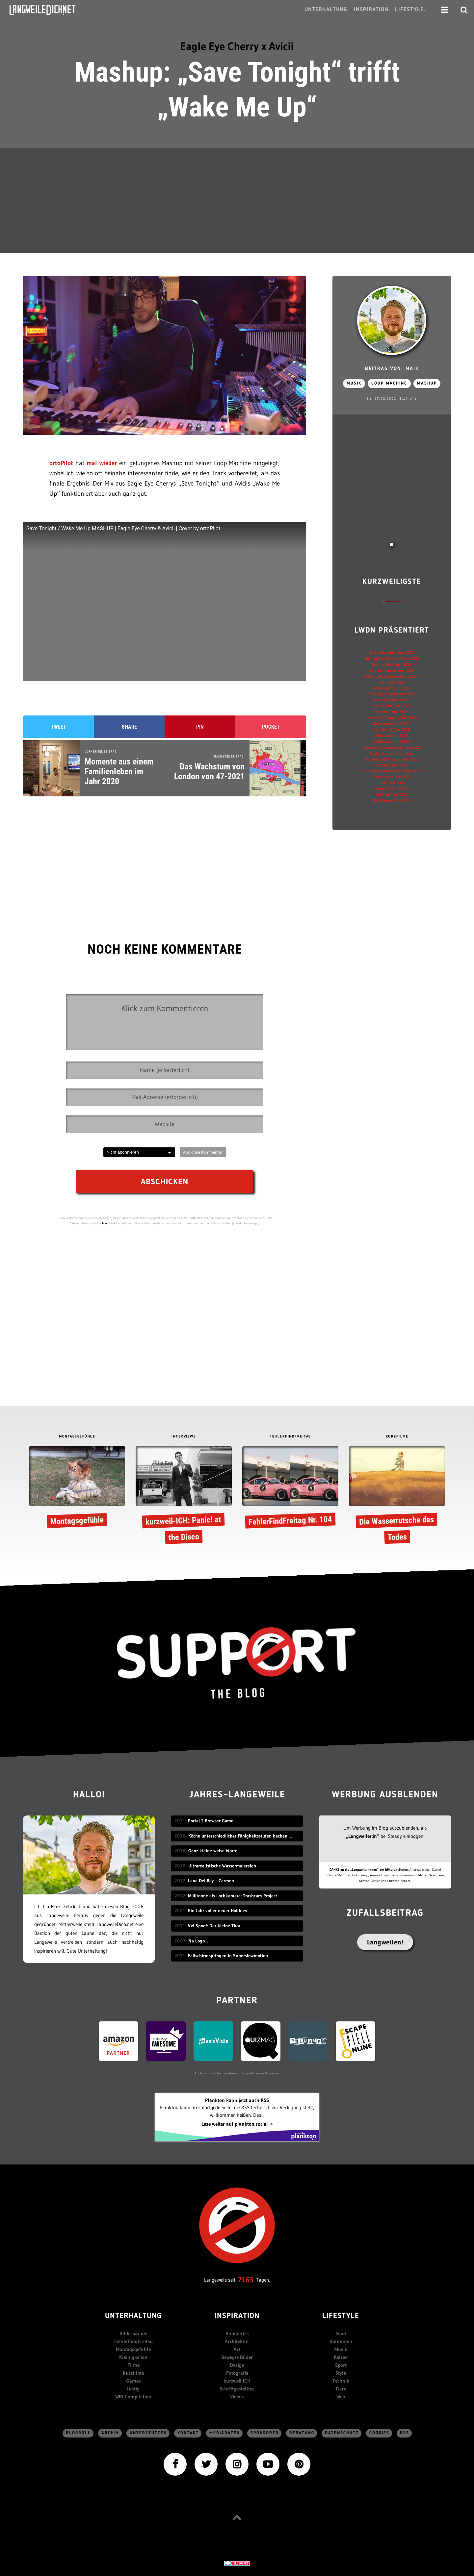 This screenshot has height=2576, width=474. What do you see at coordinates (78, 2433) in the screenshot?
I see `Blogroll` at bounding box center [78, 2433].